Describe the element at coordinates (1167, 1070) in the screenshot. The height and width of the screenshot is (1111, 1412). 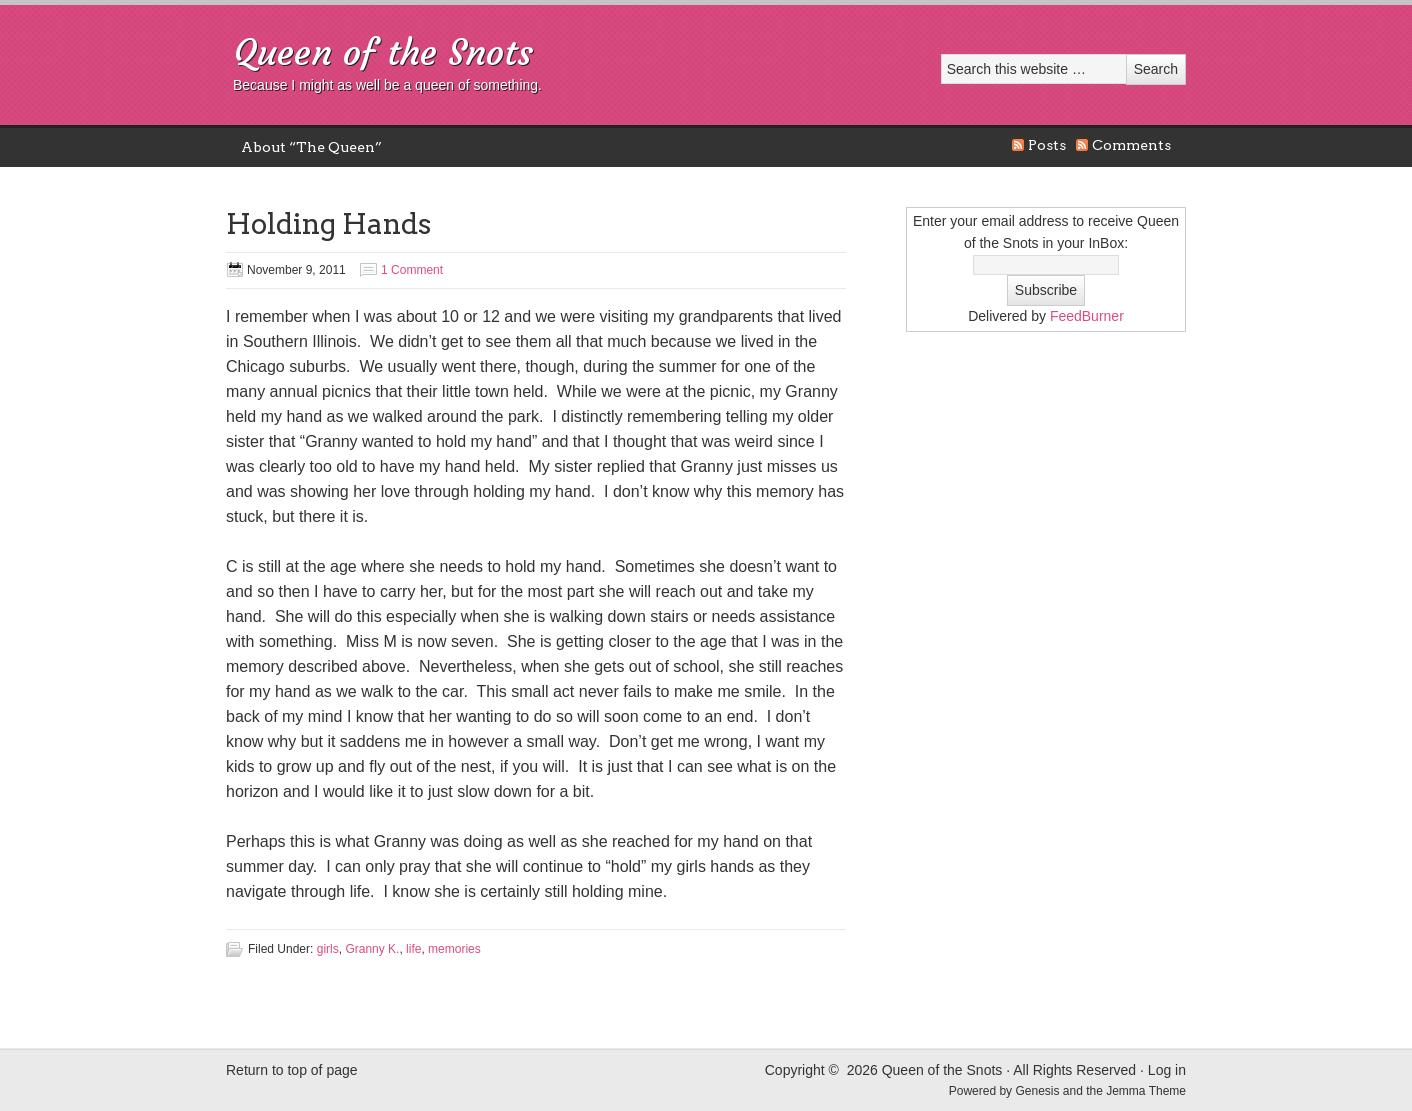
I see `Log in` at that location.